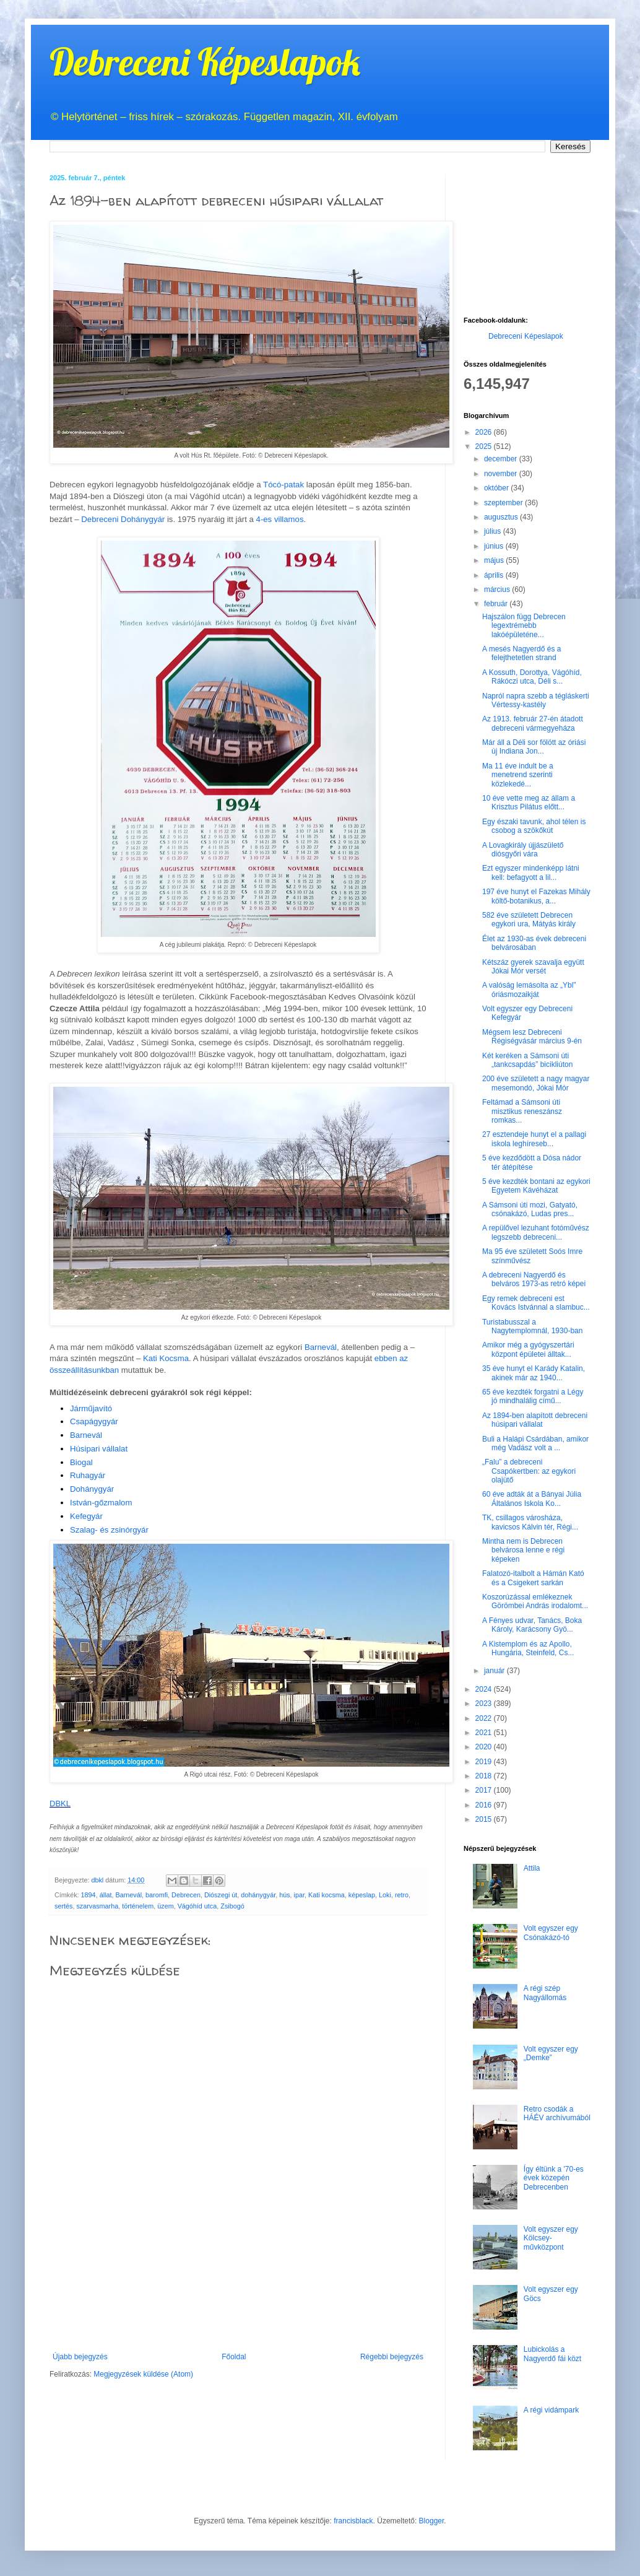 The width and height of the screenshot is (640, 2576). What do you see at coordinates (484, 446) in the screenshot?
I see `2025` at bounding box center [484, 446].